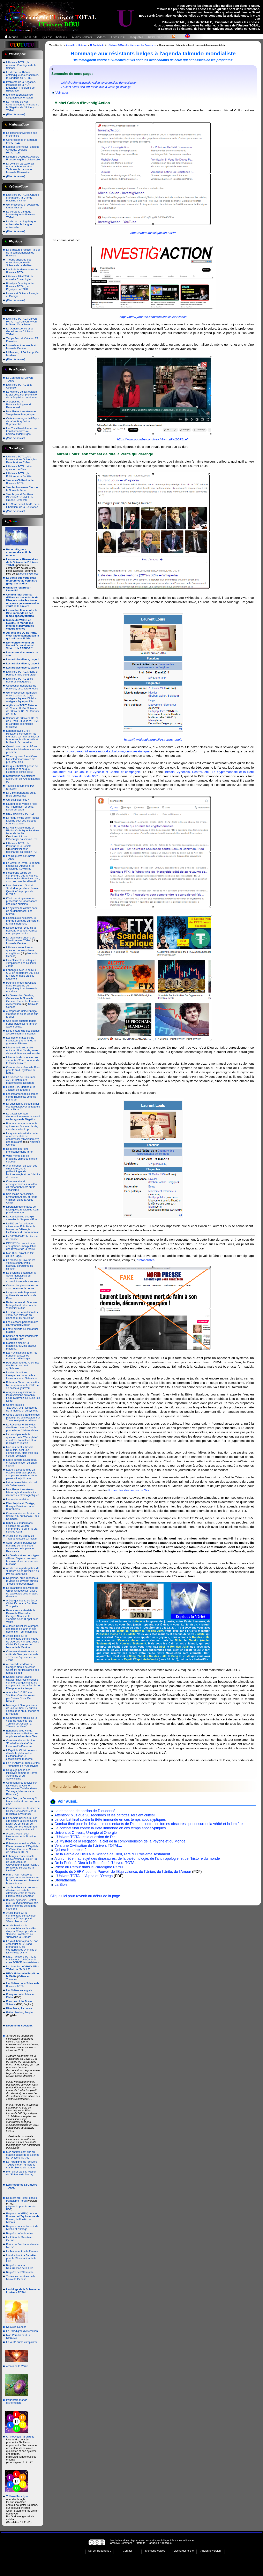 Image resolution: width=263 pixels, height=2576 pixels. Describe the element at coordinates (19, 1150) in the screenshot. I see `Requêtes pour une Florissance dans la Foi` at that location.